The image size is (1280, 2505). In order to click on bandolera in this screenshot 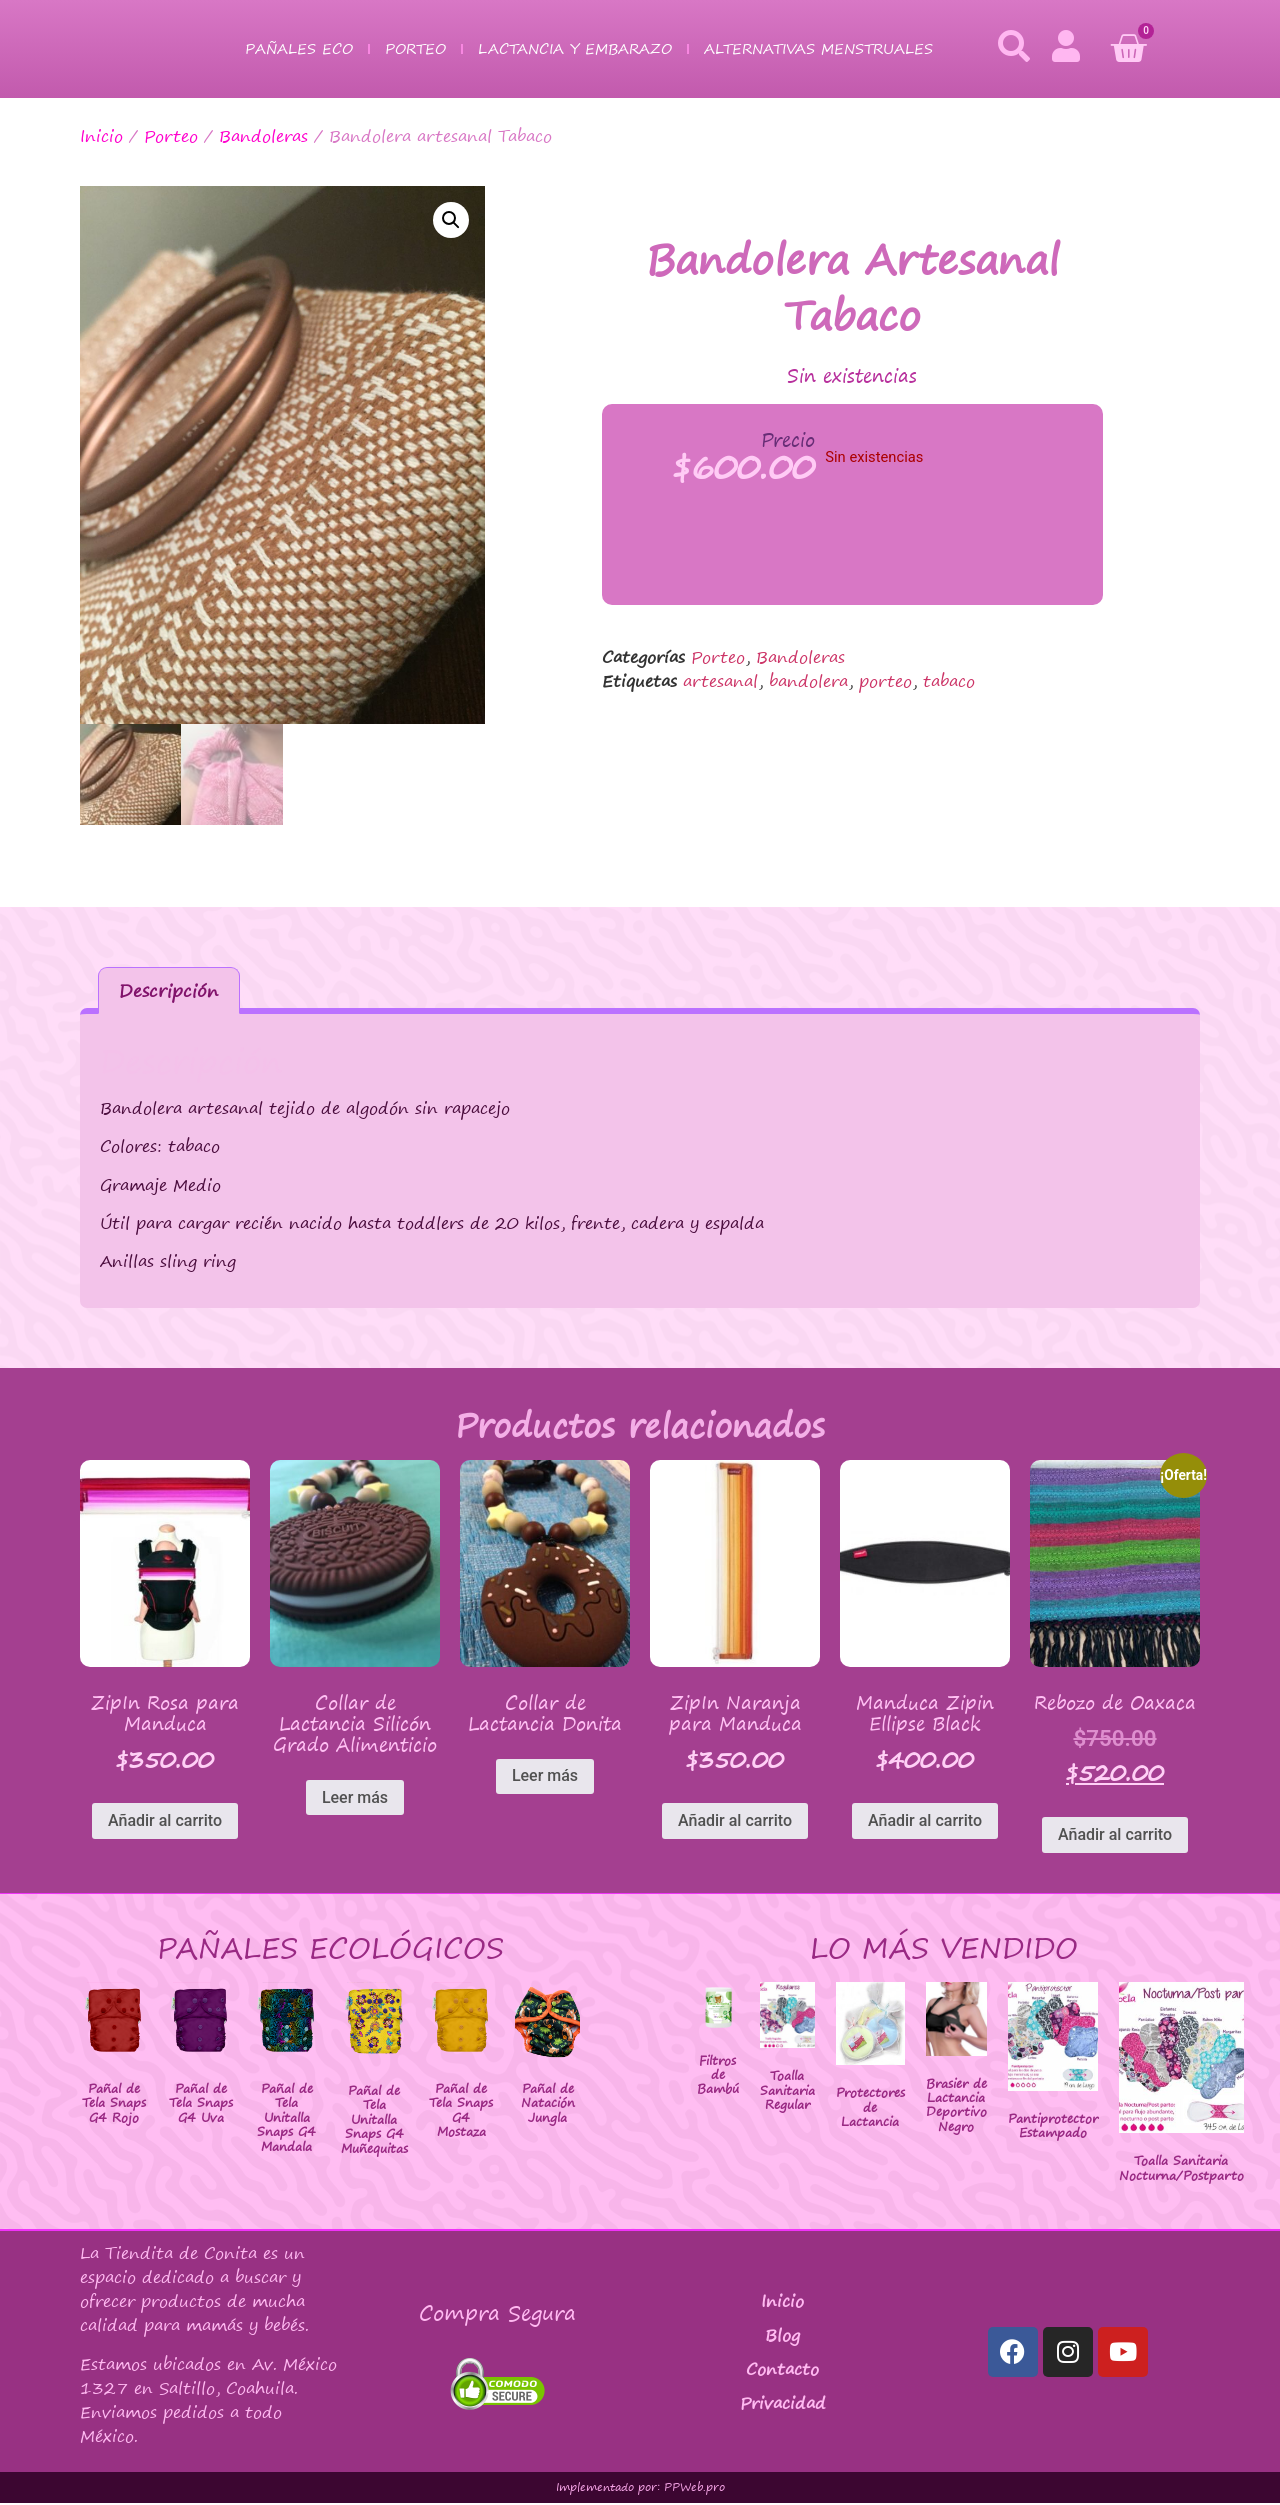, I will do `click(808, 681)`.